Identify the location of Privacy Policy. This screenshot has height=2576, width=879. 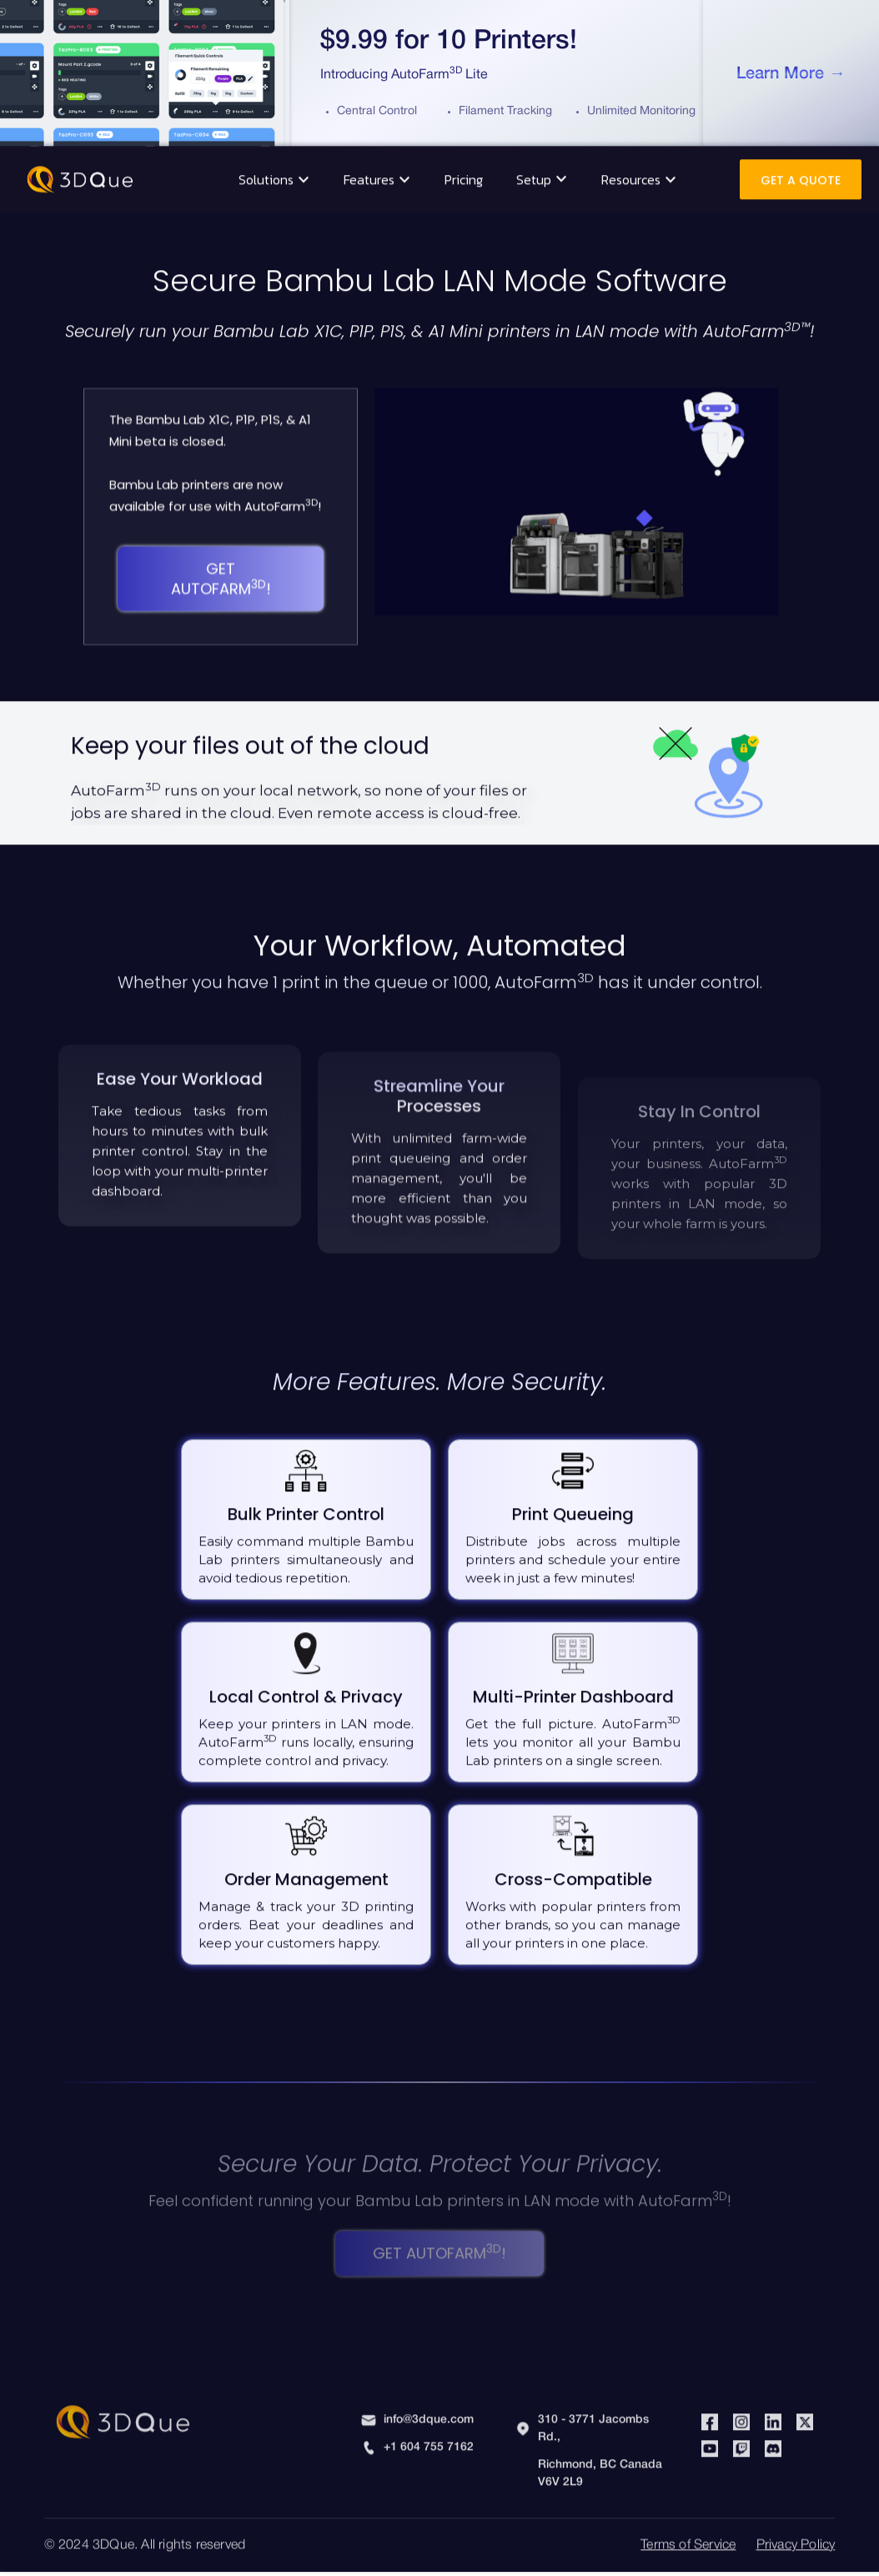
(796, 2533).